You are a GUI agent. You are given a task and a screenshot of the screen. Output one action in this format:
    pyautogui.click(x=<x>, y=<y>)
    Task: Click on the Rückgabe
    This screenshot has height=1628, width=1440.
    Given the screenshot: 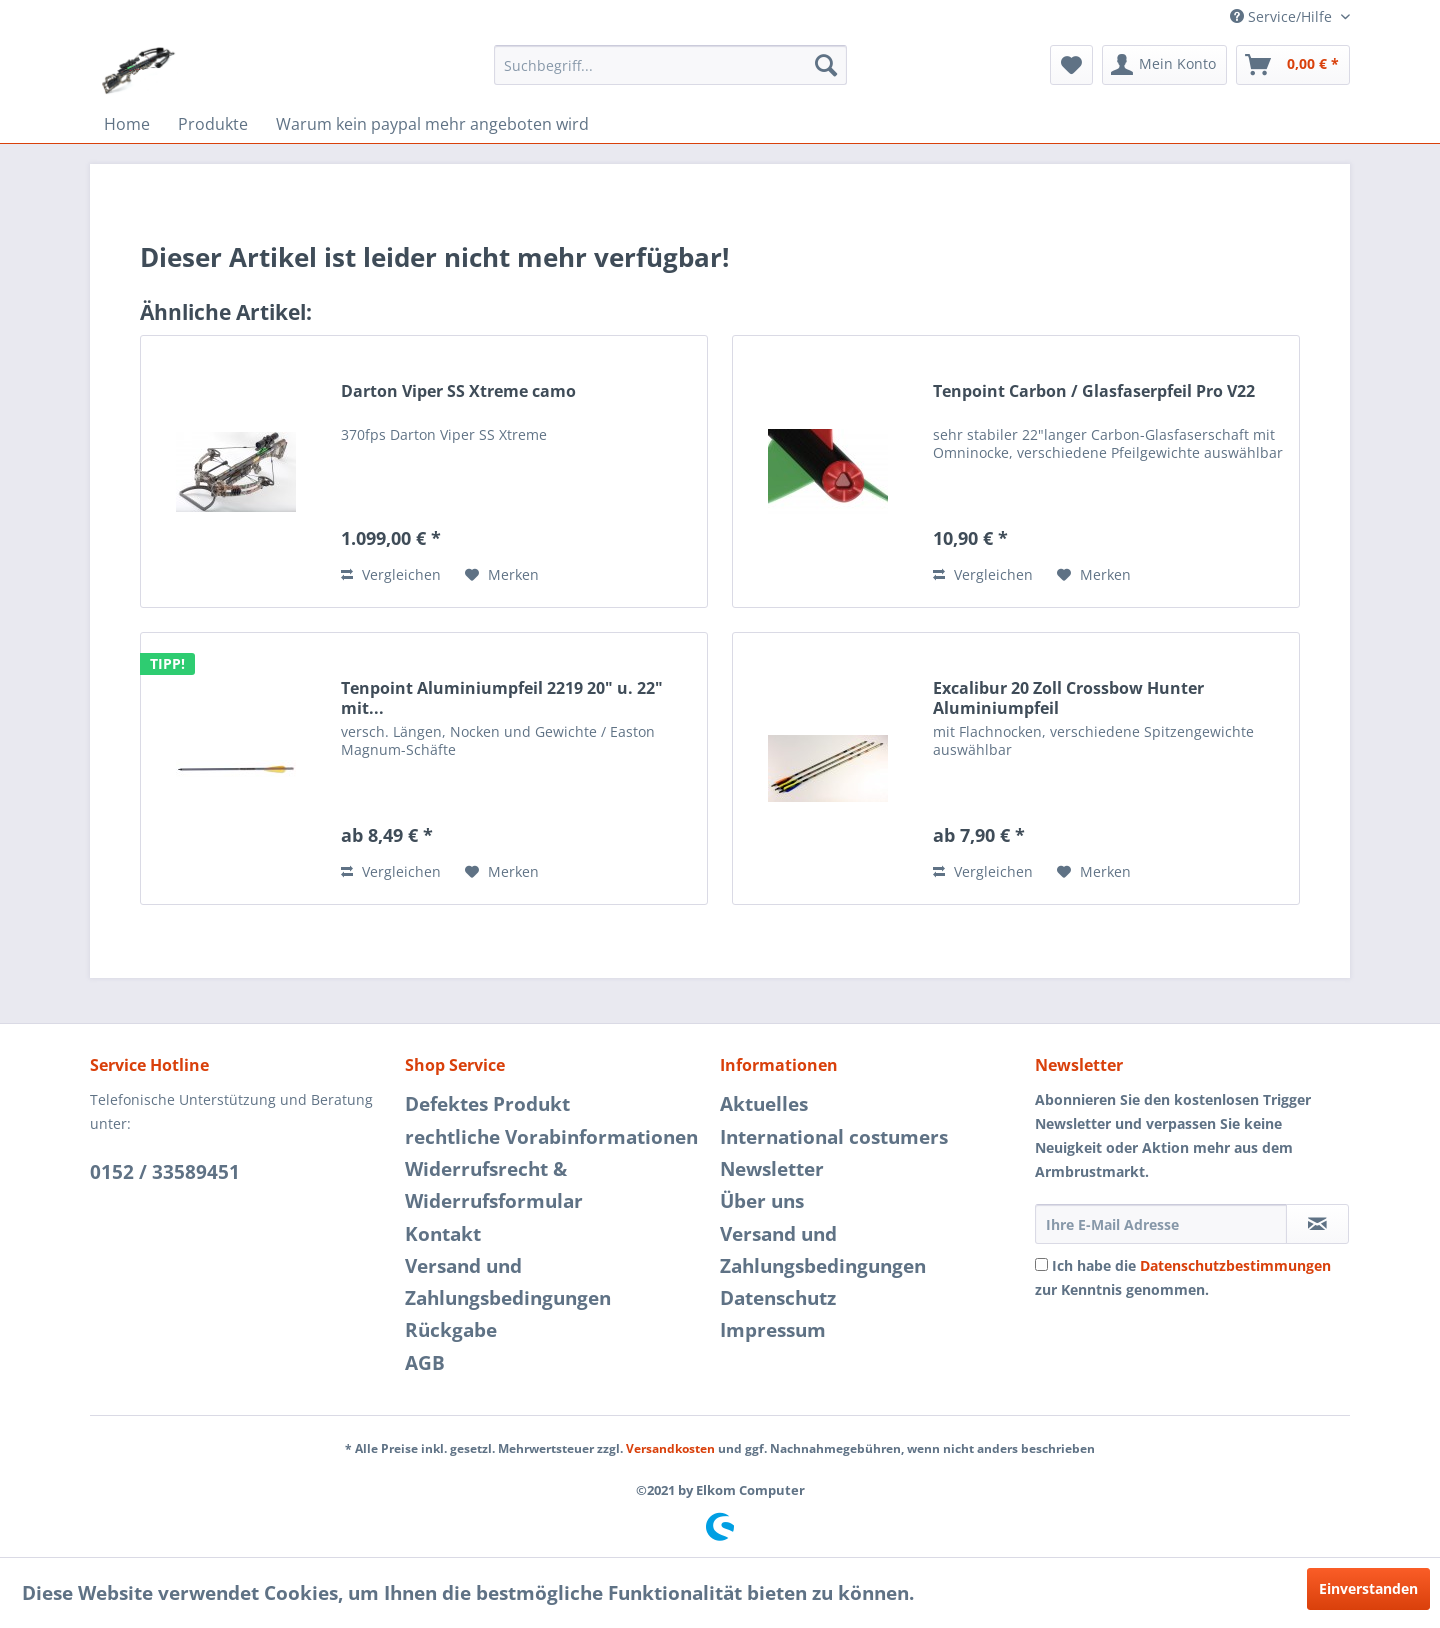 What is the action you would take?
    pyautogui.click(x=451, y=1330)
    